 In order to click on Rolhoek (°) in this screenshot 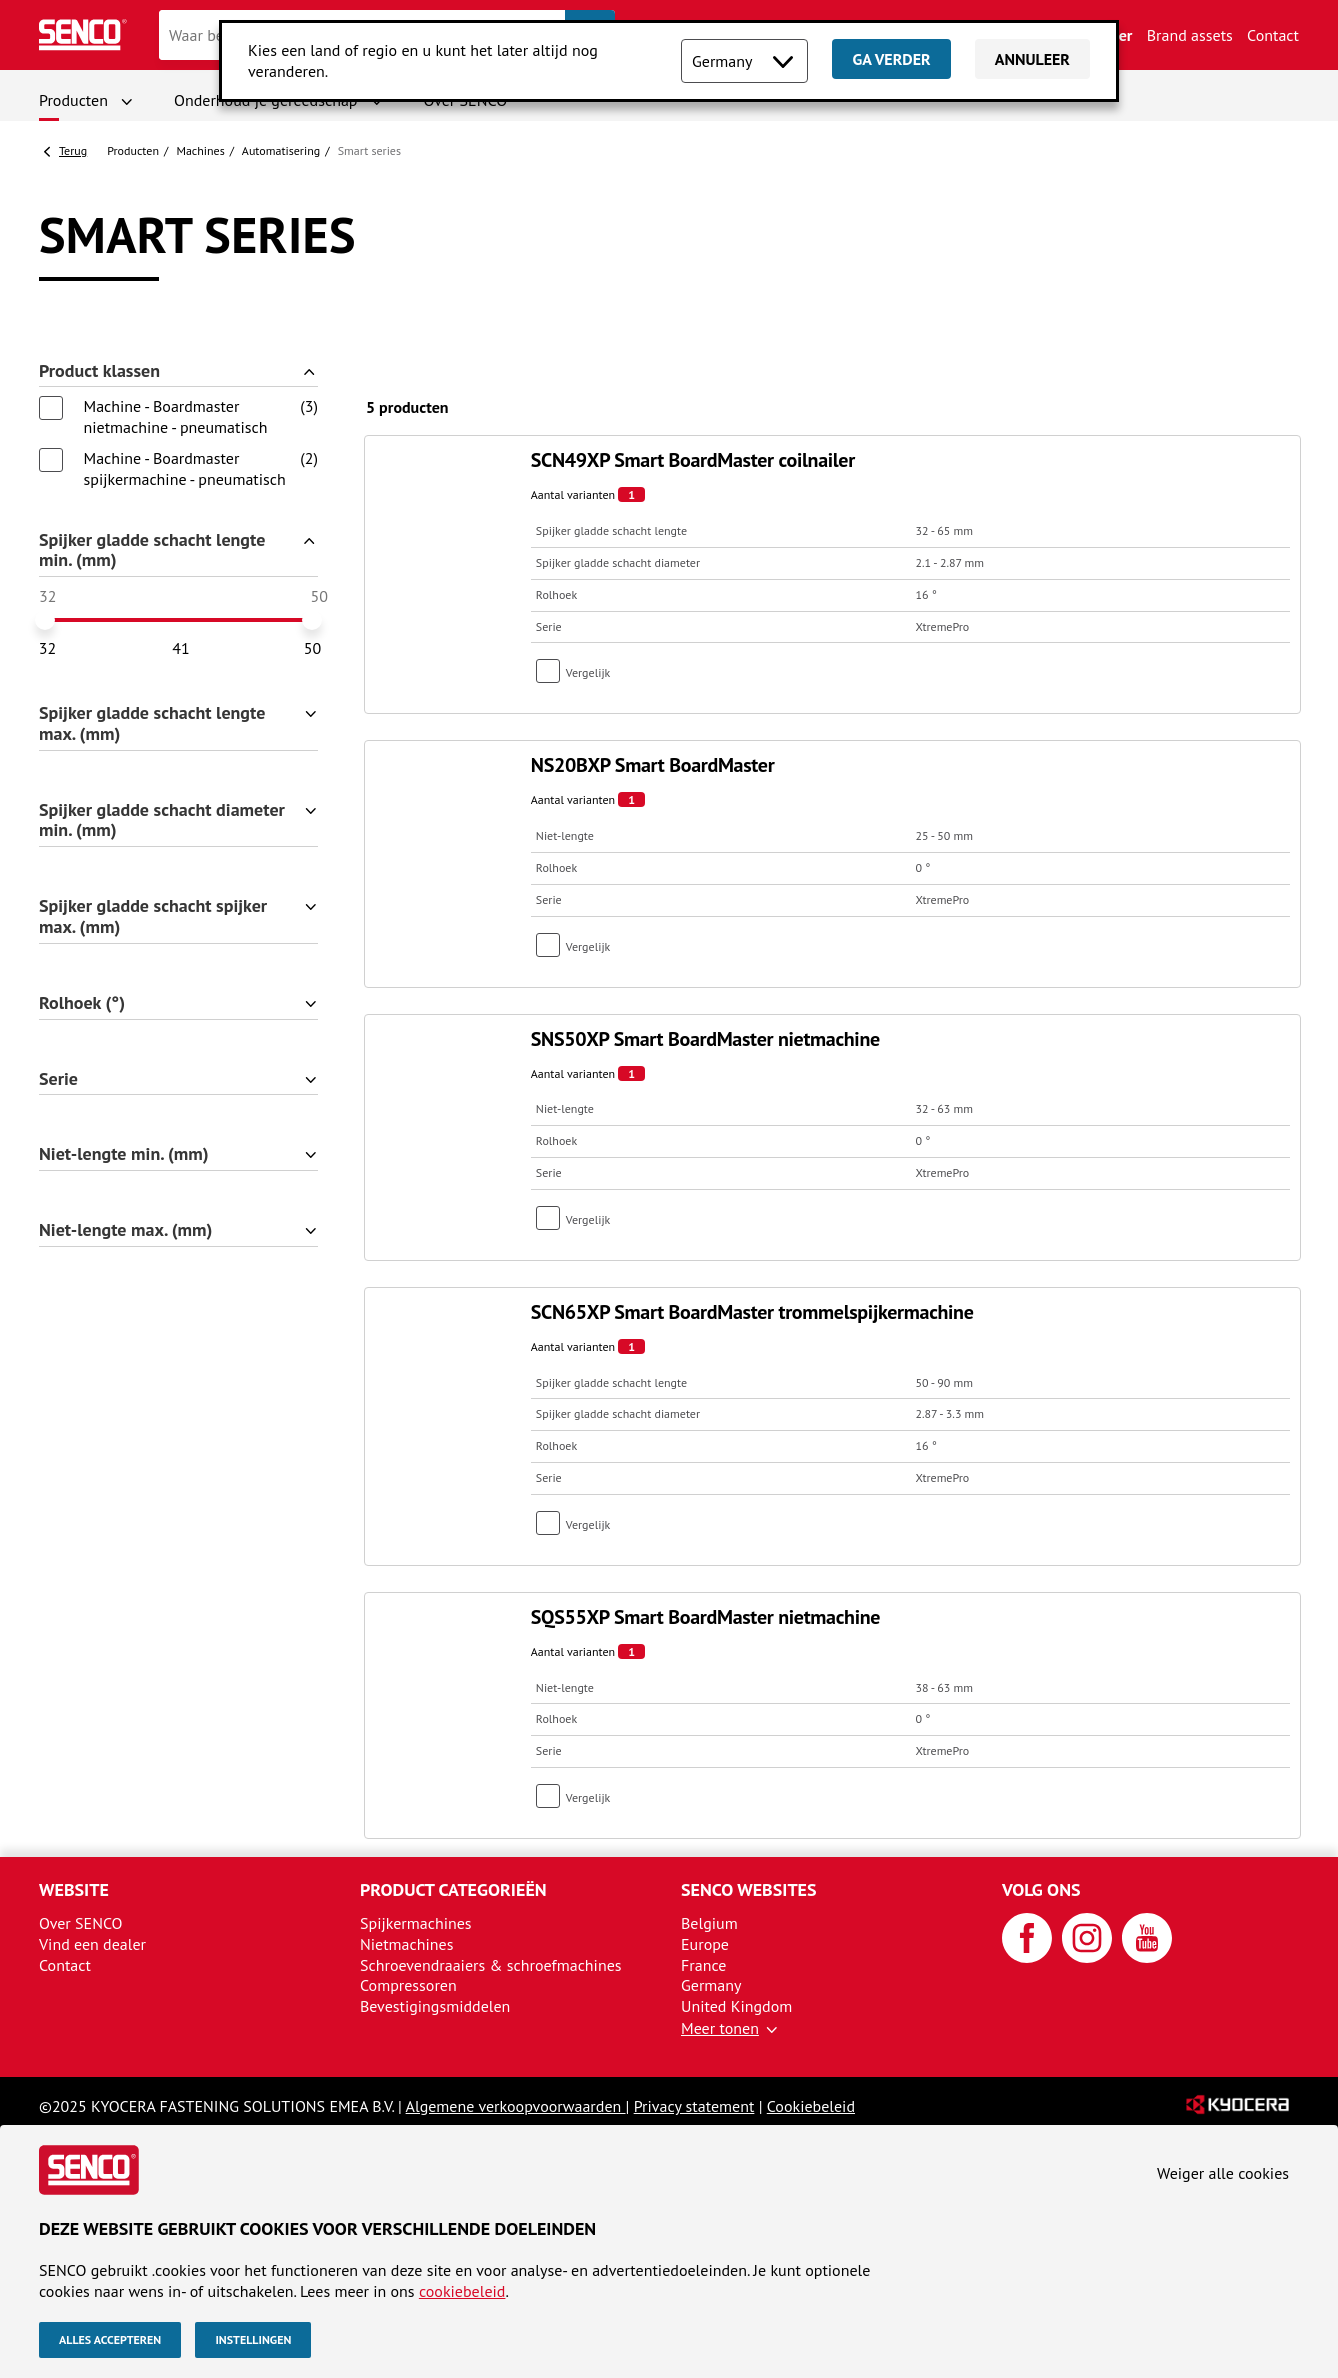, I will do `click(82, 1003)`.